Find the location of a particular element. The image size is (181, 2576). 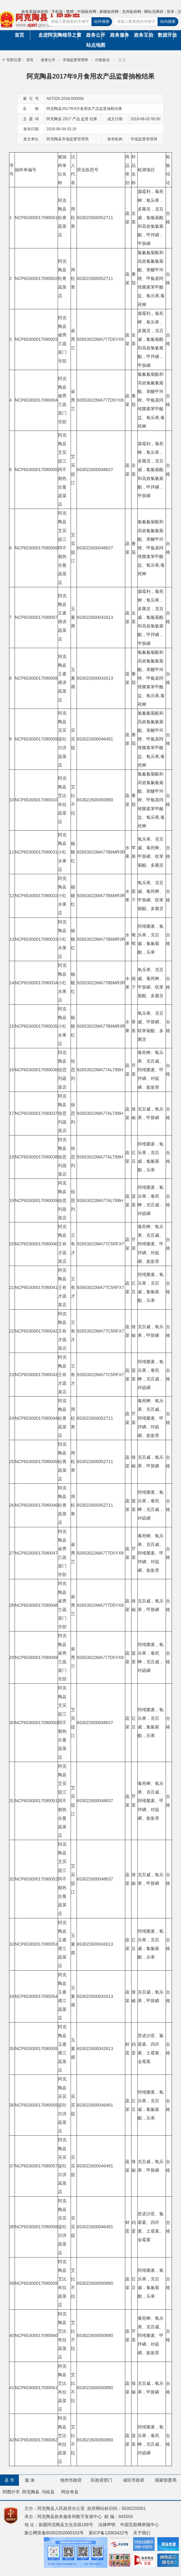

新公网安备65302202000102号 is located at coordinates (54, 2532).